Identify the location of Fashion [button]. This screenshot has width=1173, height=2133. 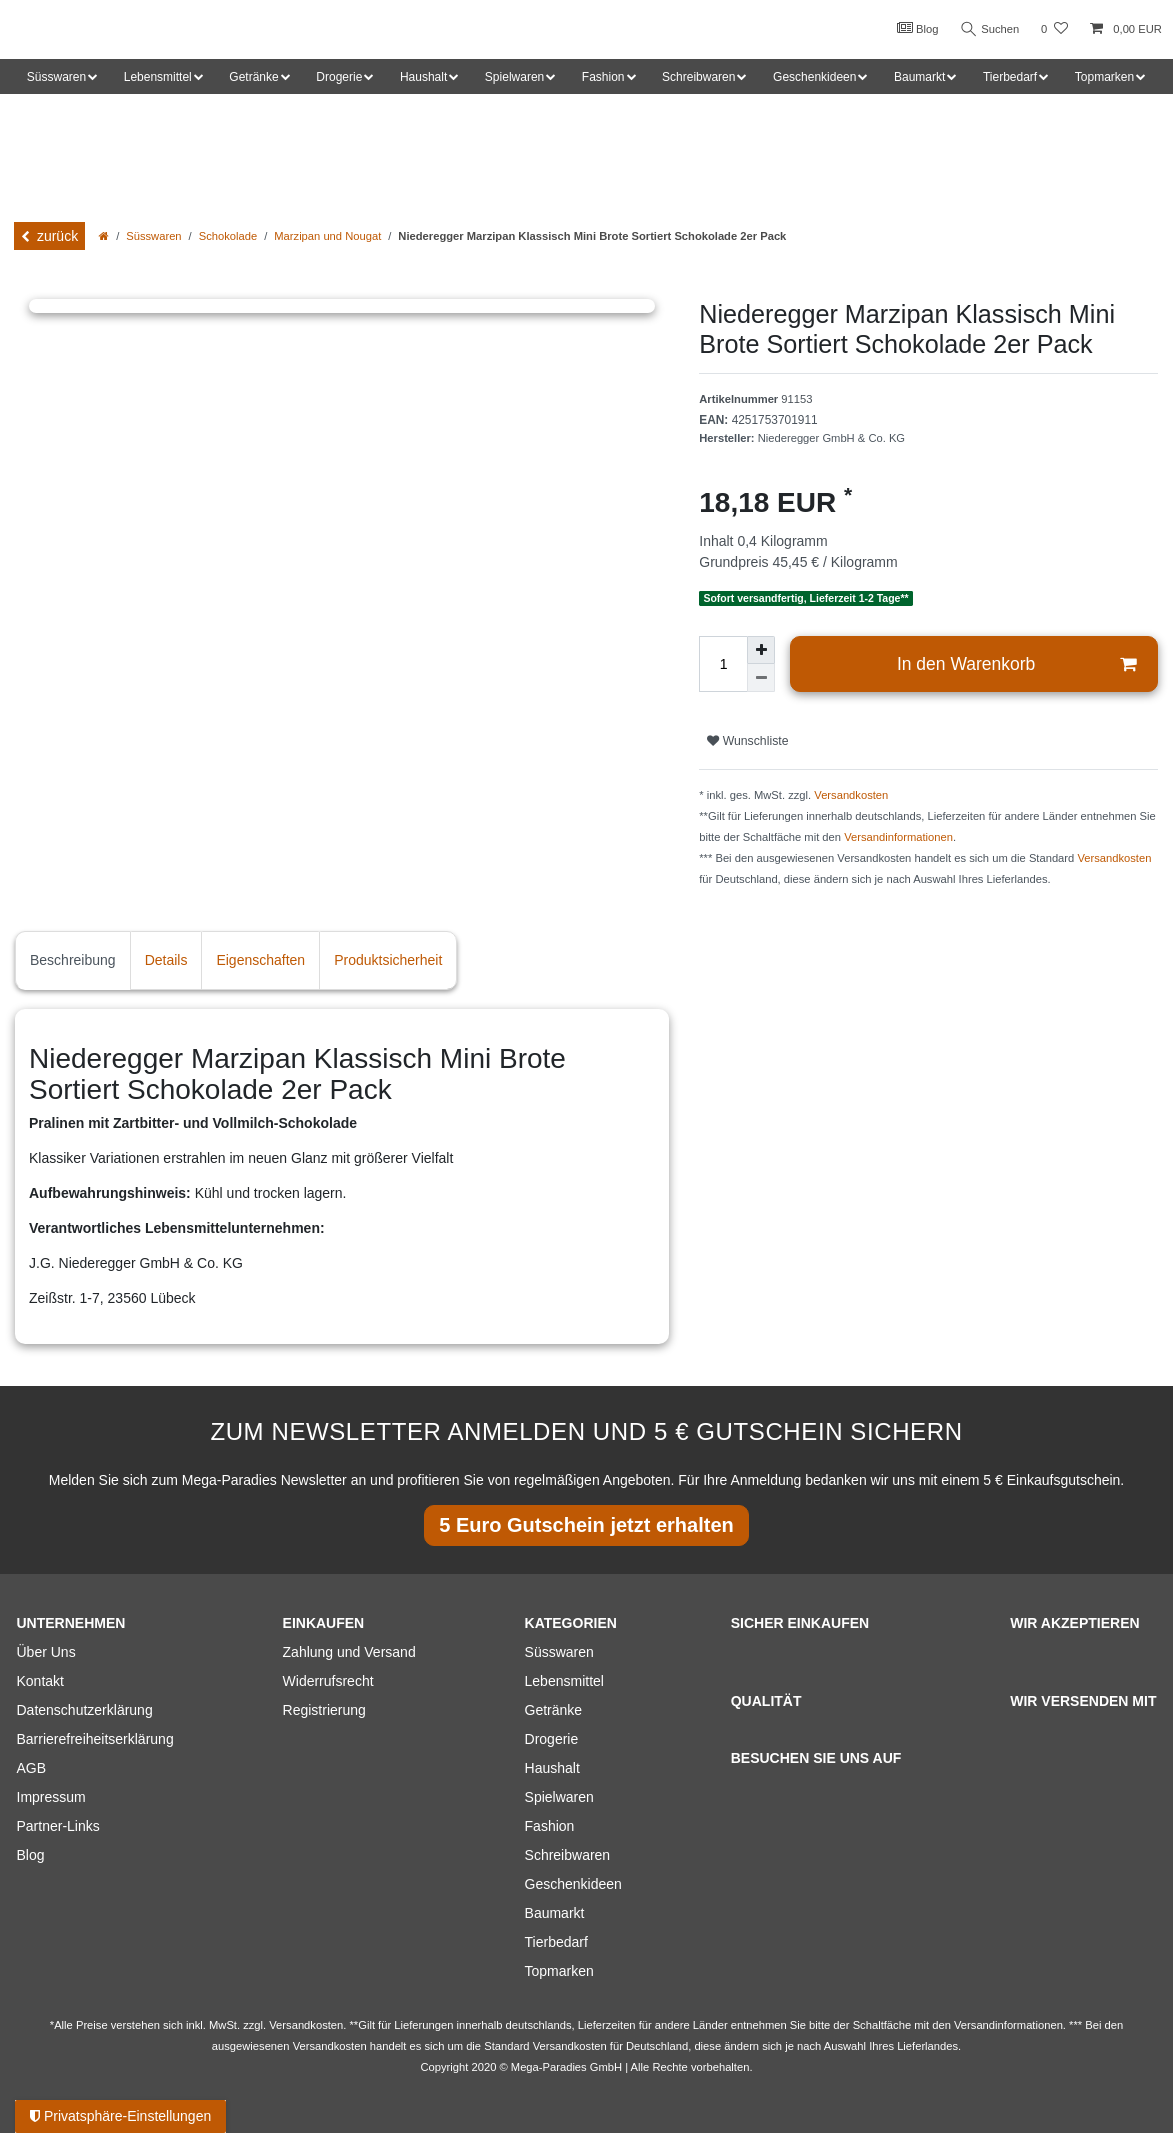
(603, 77).